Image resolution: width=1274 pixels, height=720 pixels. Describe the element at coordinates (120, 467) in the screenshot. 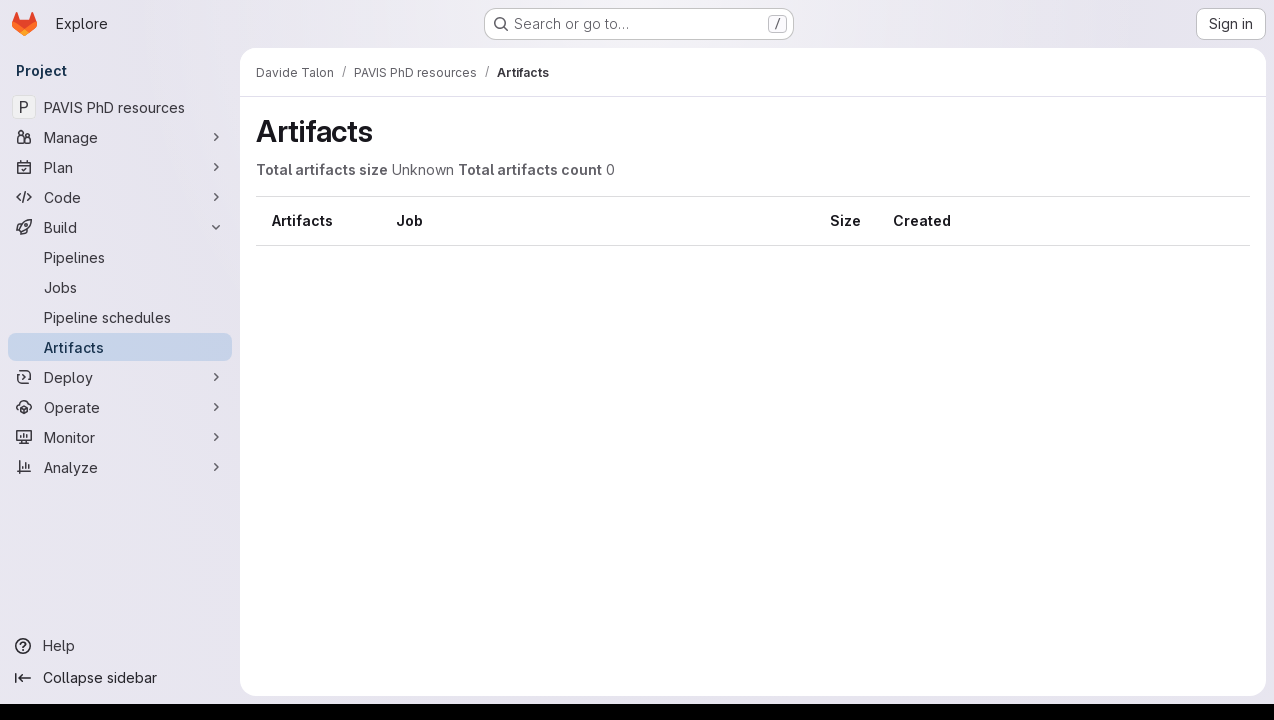

I see `[Analyze]` at that location.